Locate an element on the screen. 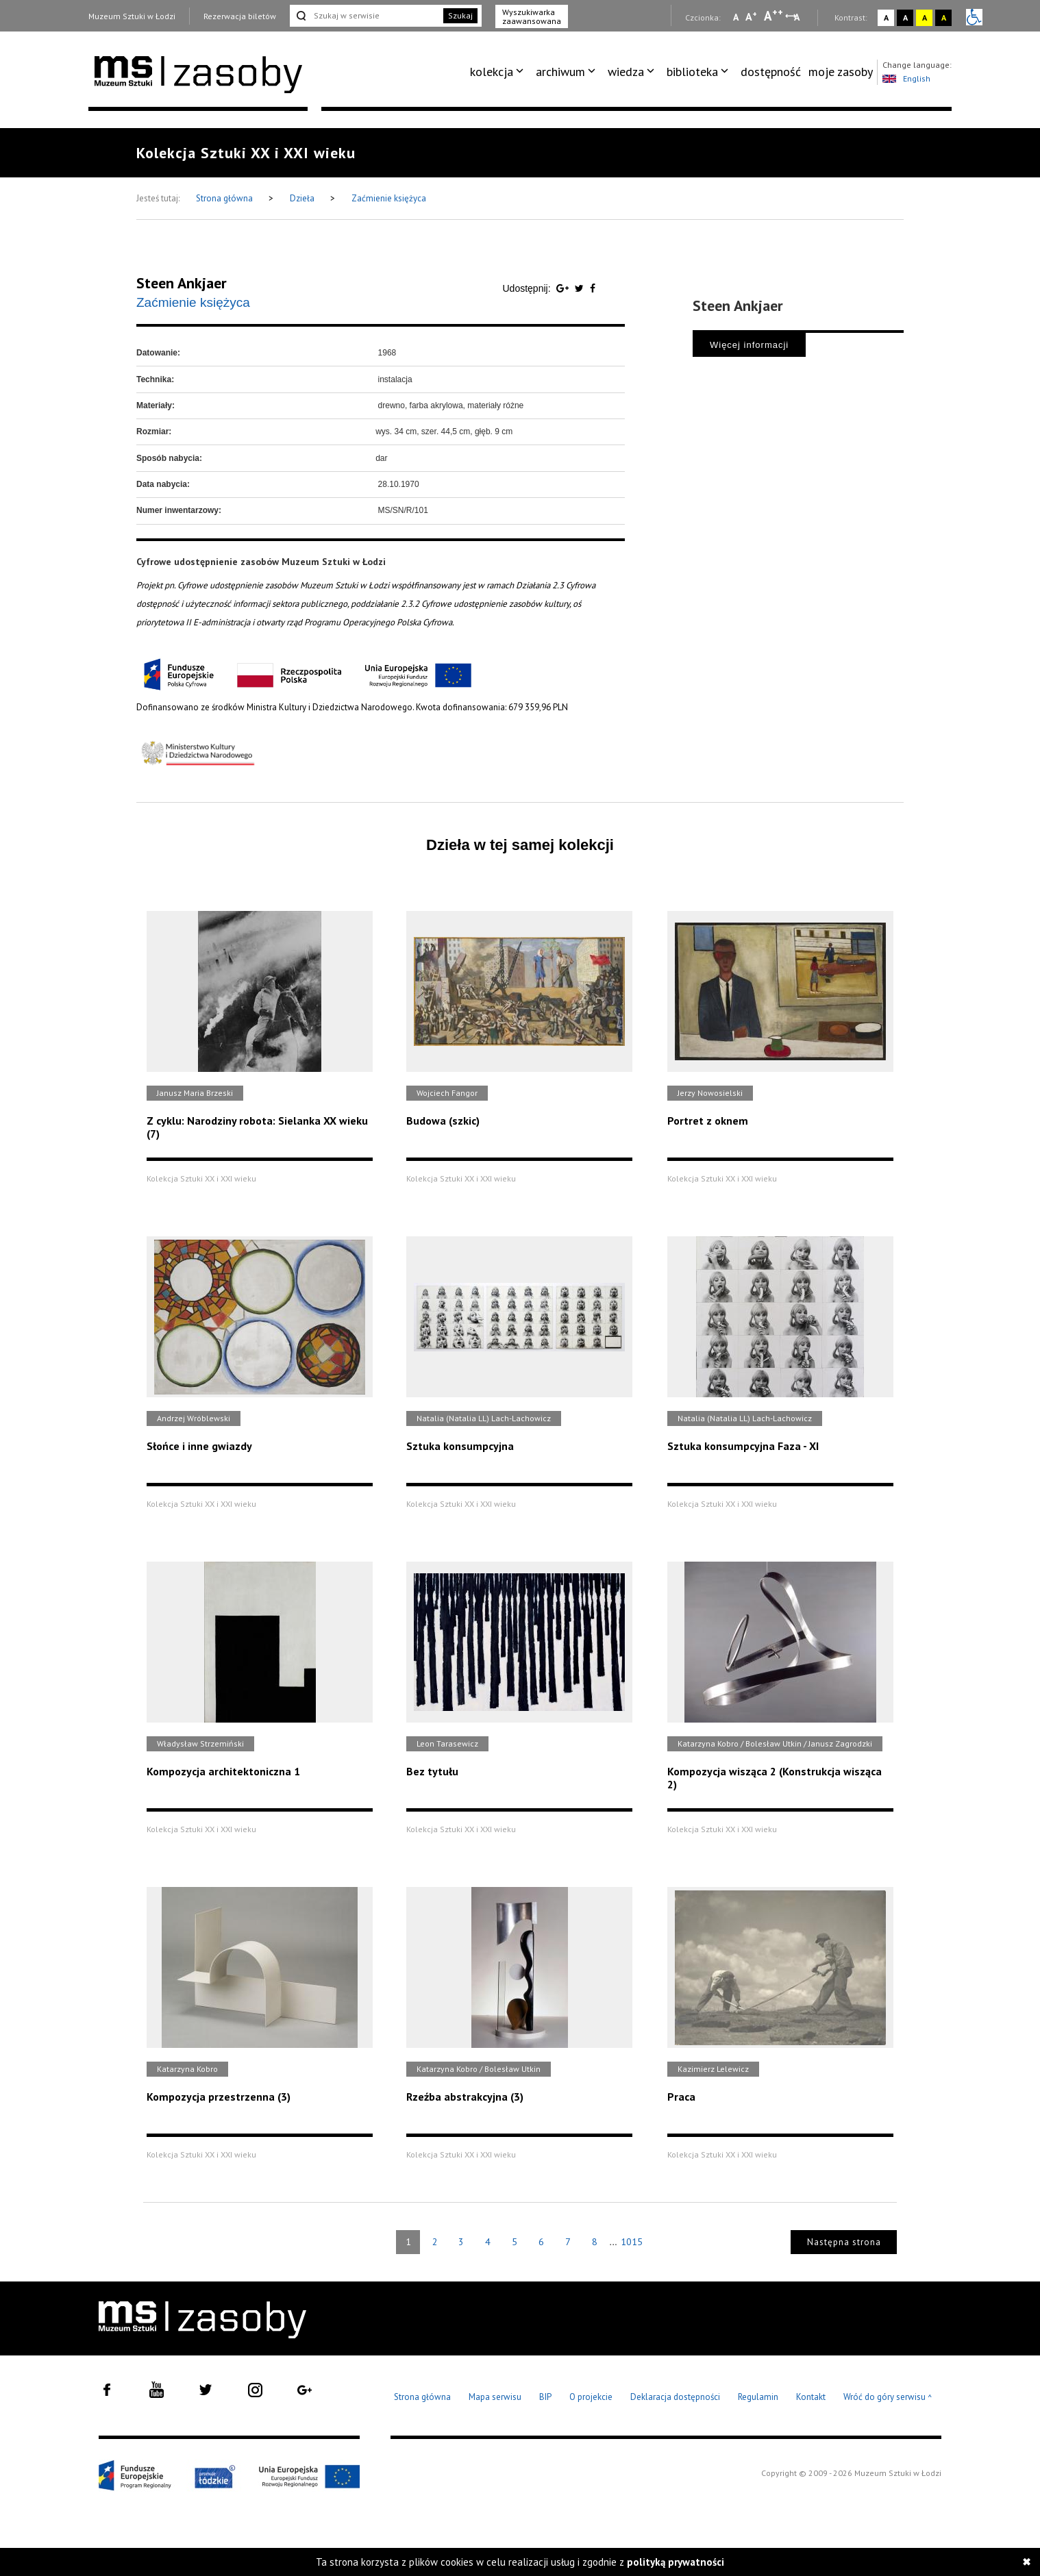 The image size is (1040, 2576). A [Wybierz mała czcionkę na stronie] is located at coordinates (736, 17).